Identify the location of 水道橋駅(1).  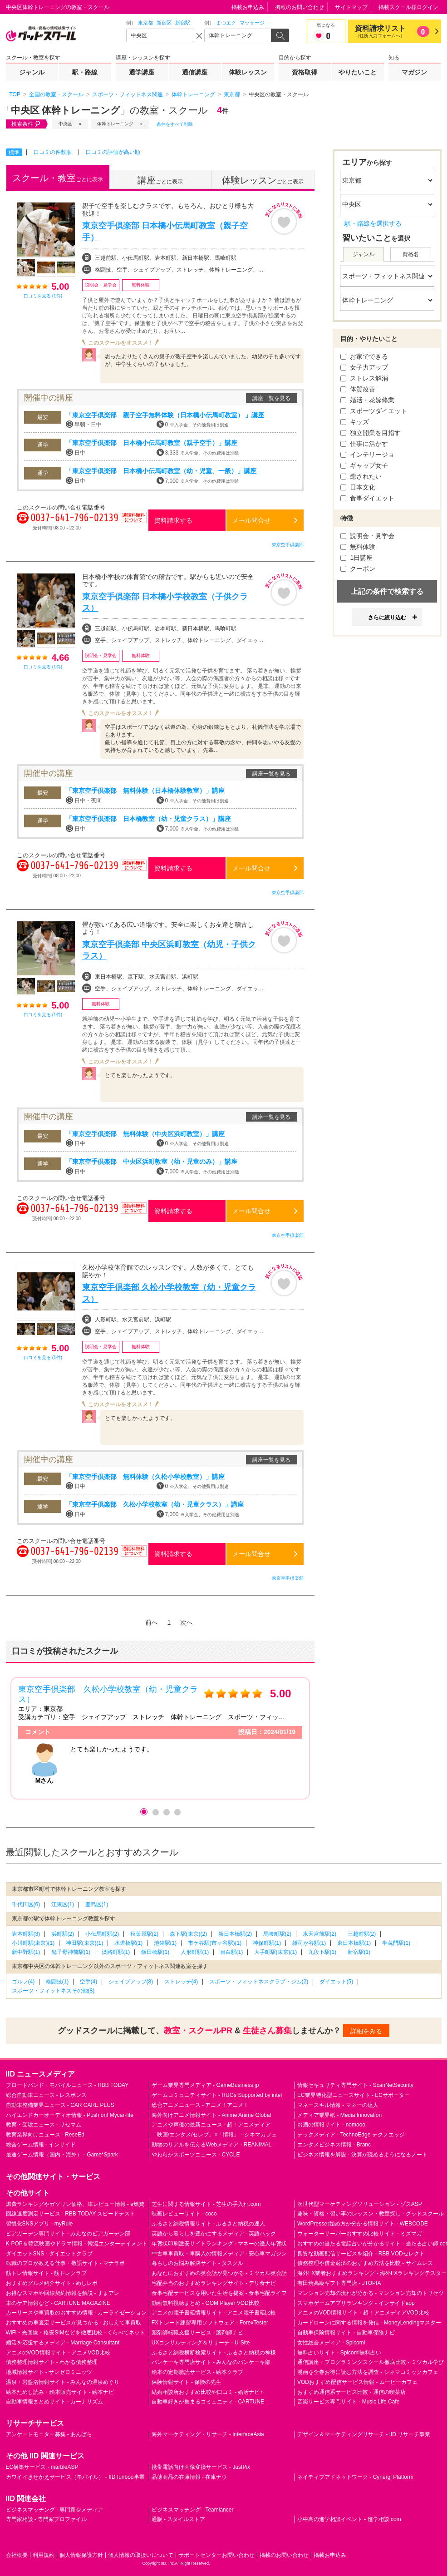
(128, 1943).